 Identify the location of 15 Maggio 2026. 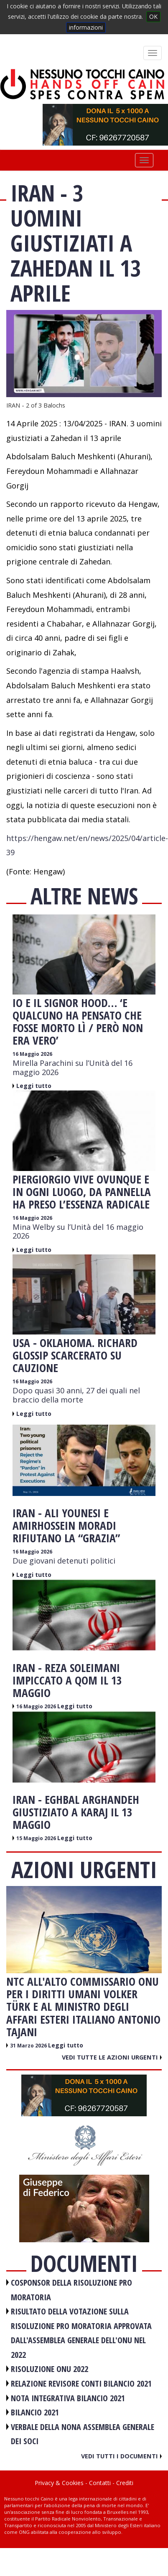
(36, 1838).